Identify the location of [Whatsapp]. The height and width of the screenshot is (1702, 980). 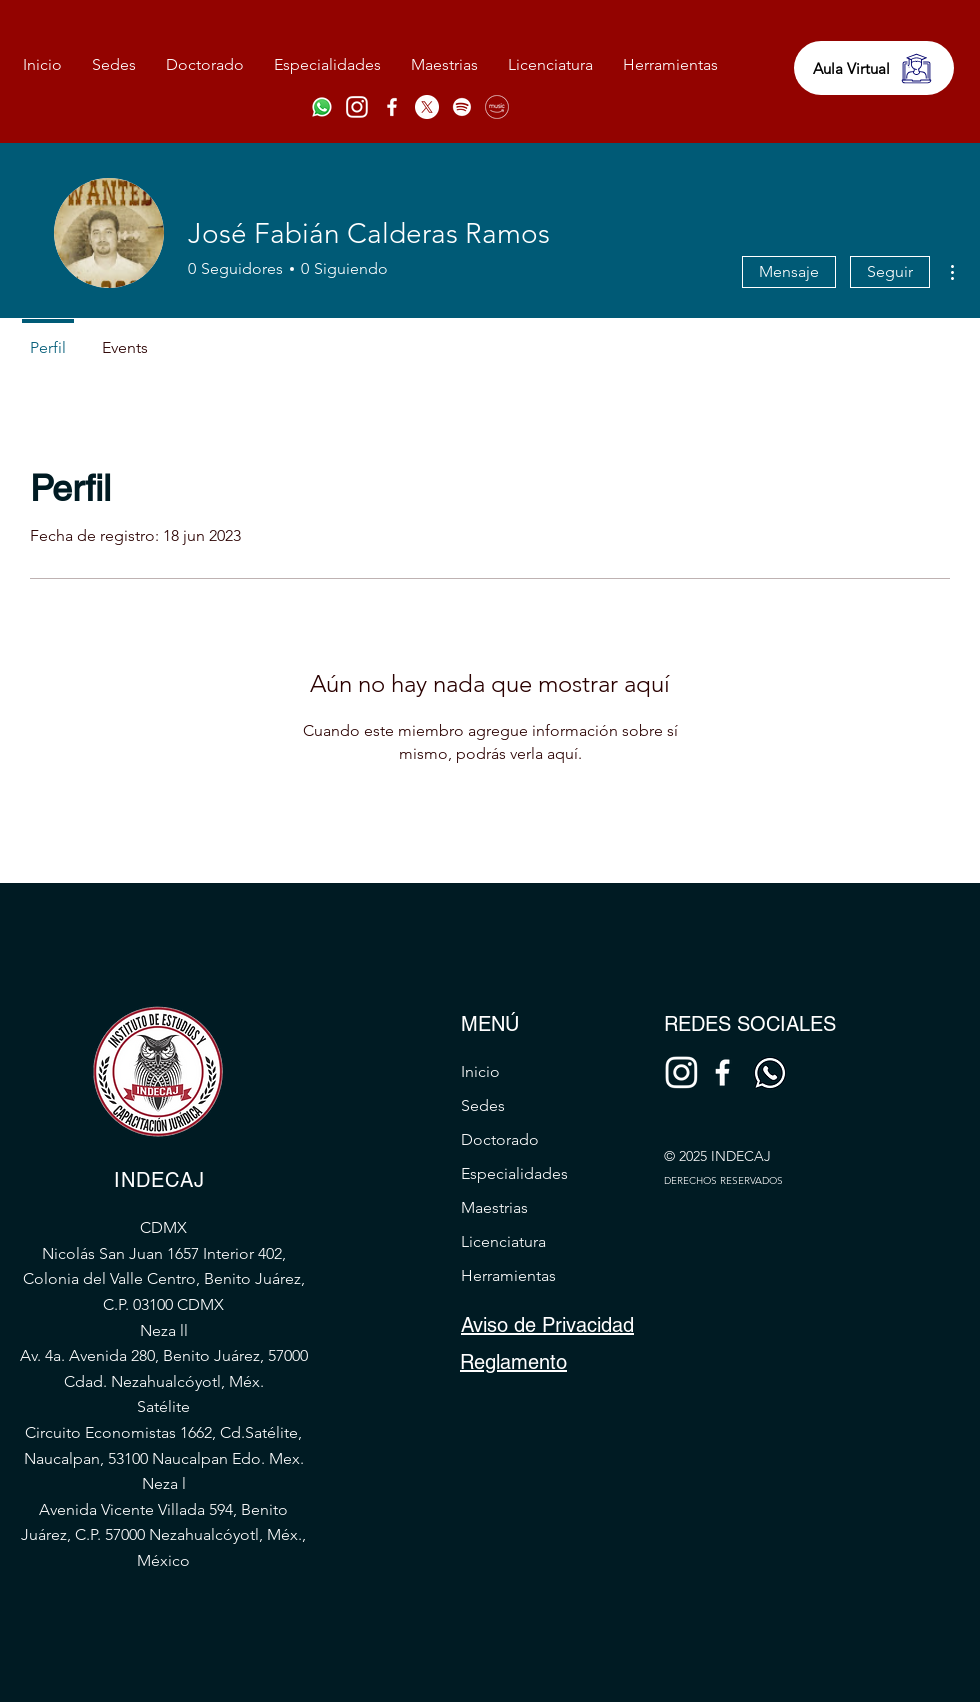
(322, 107).